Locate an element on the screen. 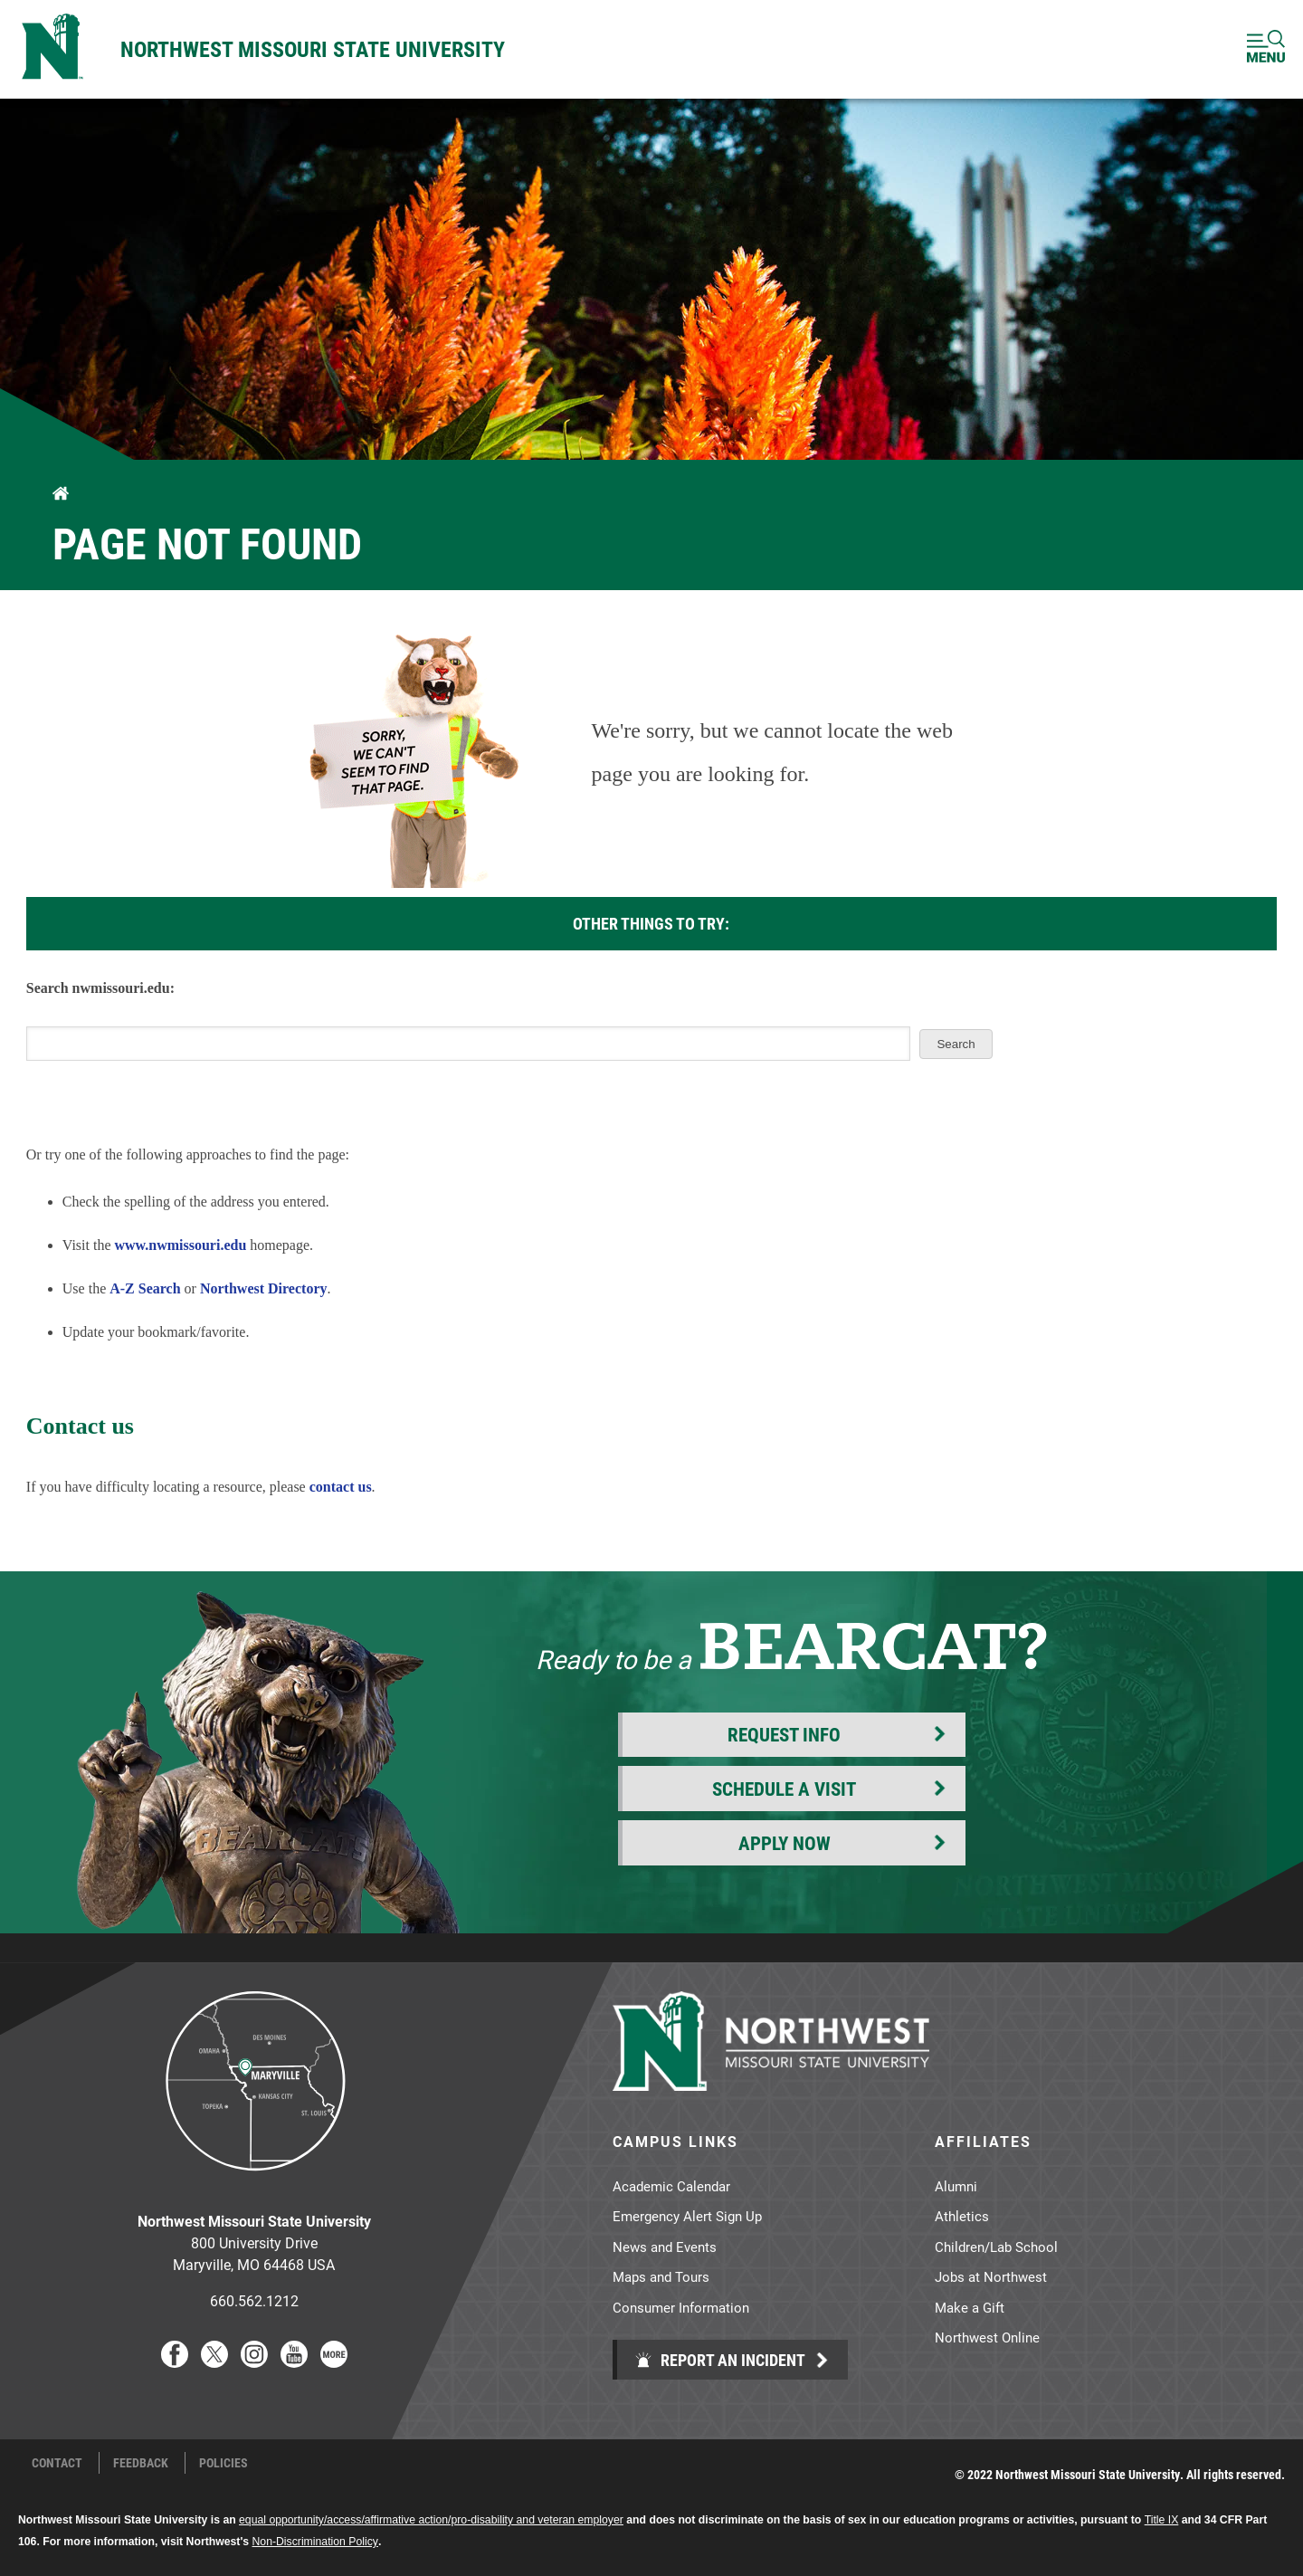 This screenshot has height=2576, width=1303. Athletics is located at coordinates (962, 2216).